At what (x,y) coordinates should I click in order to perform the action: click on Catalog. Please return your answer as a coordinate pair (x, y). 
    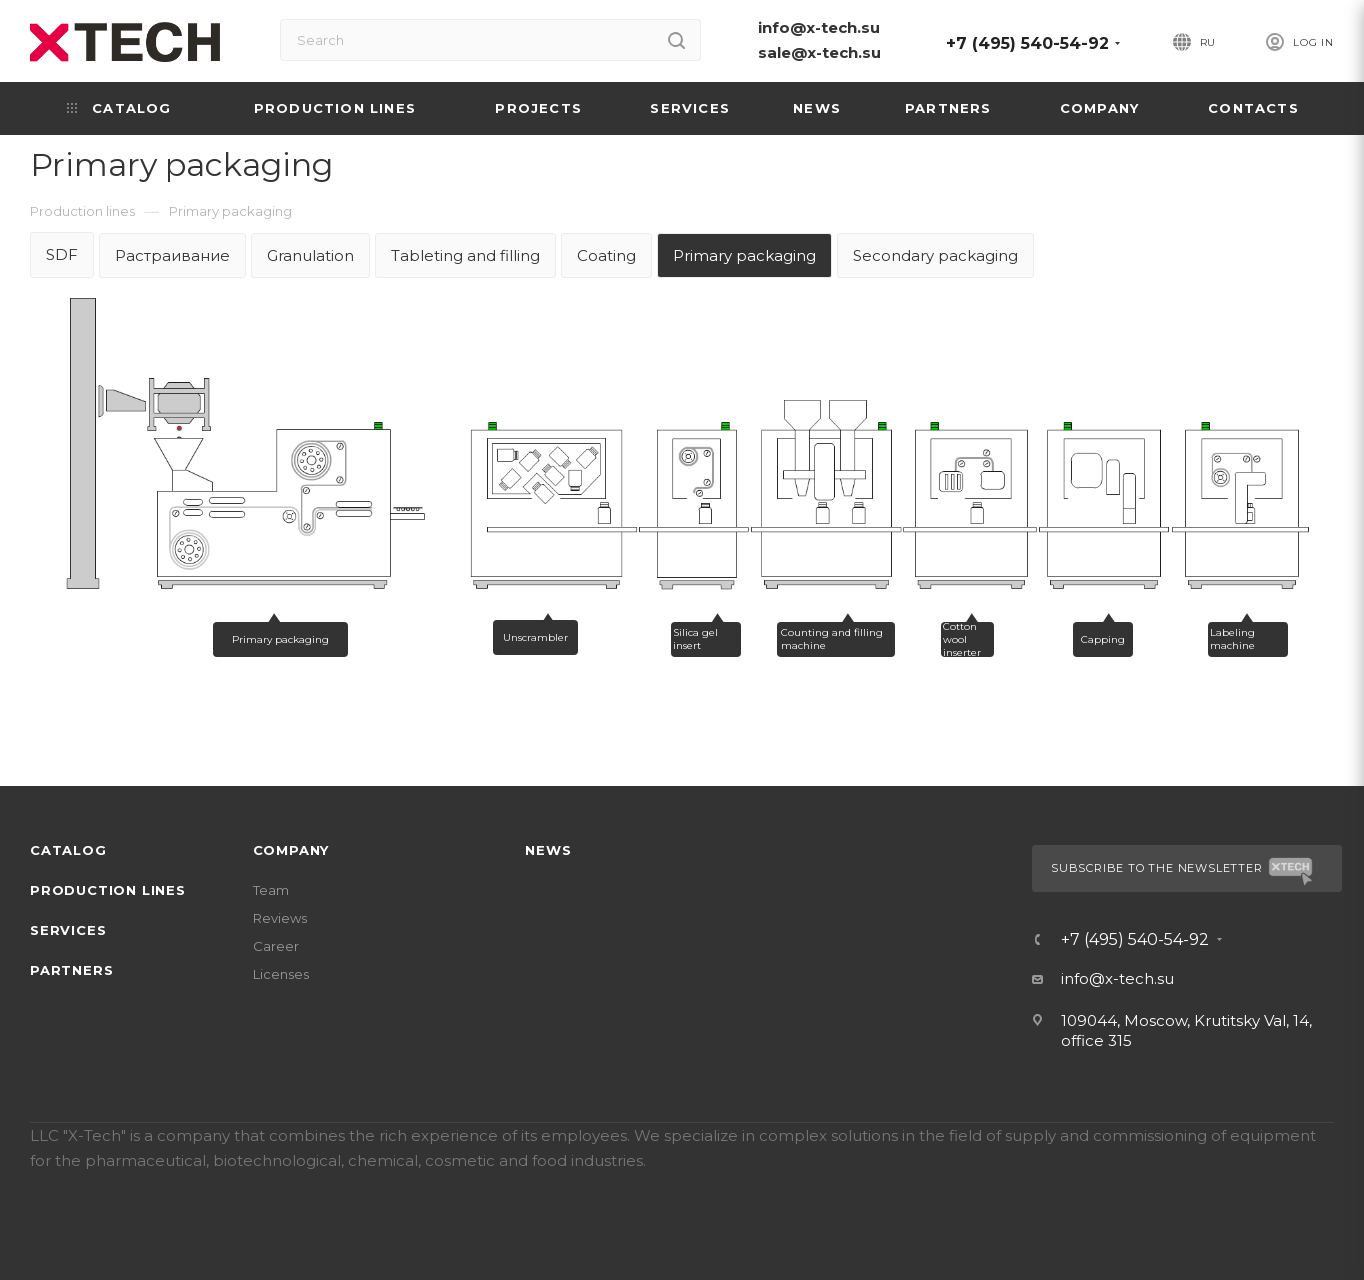
    Looking at the image, I should click on (68, 850).